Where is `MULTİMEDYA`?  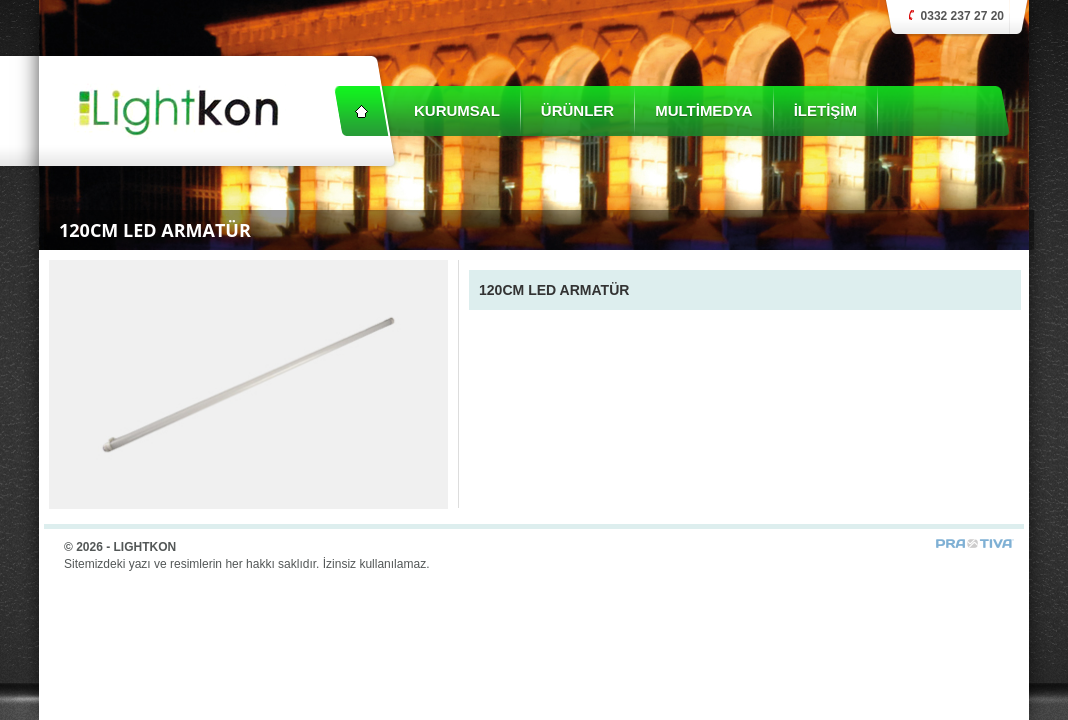
MULTİMEDYA is located at coordinates (704, 110).